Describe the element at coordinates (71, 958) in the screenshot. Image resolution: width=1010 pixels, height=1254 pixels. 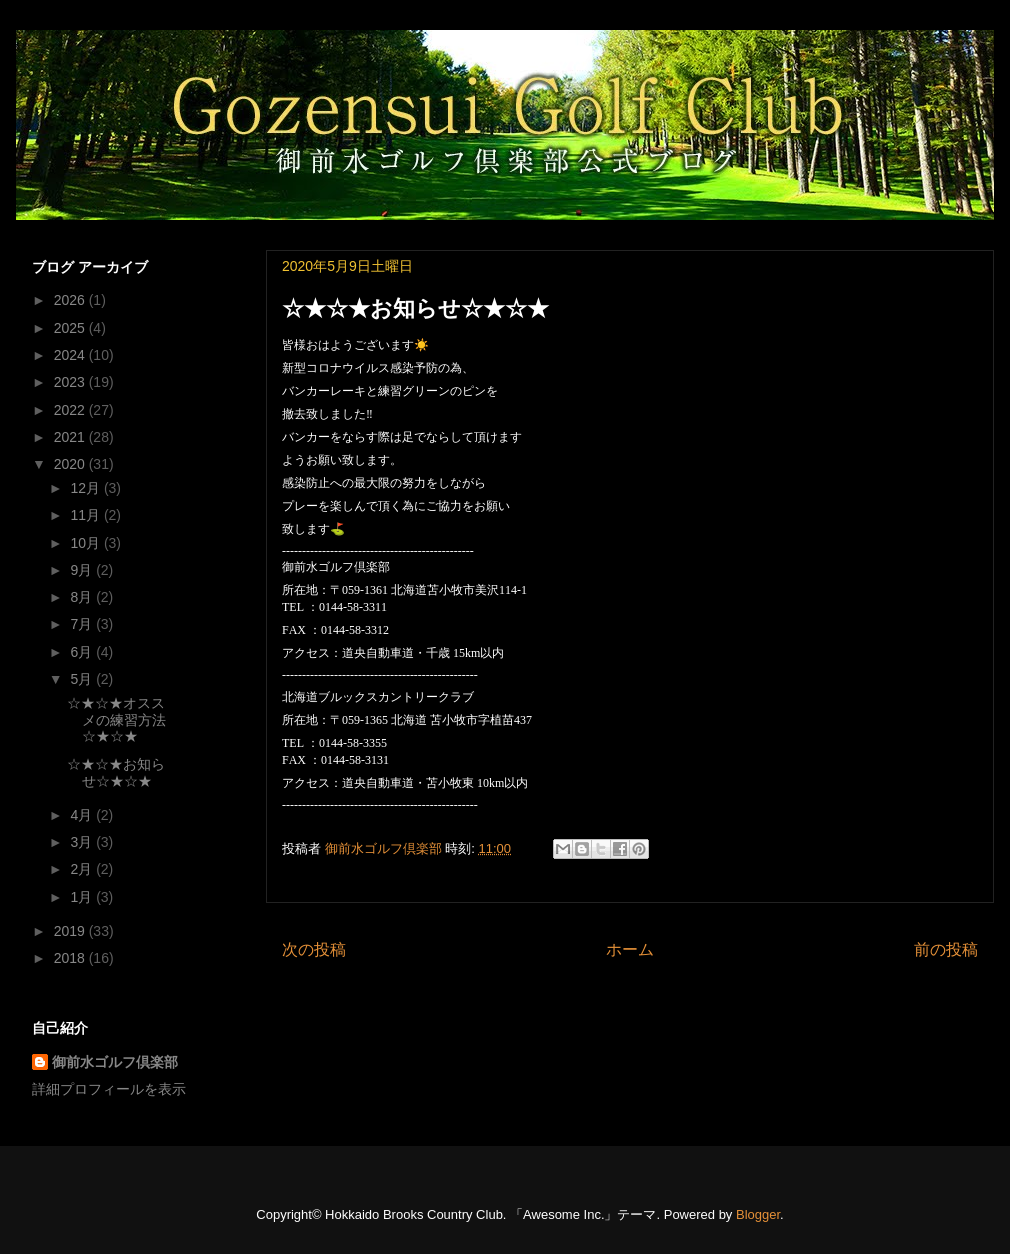
I see `2018` at that location.